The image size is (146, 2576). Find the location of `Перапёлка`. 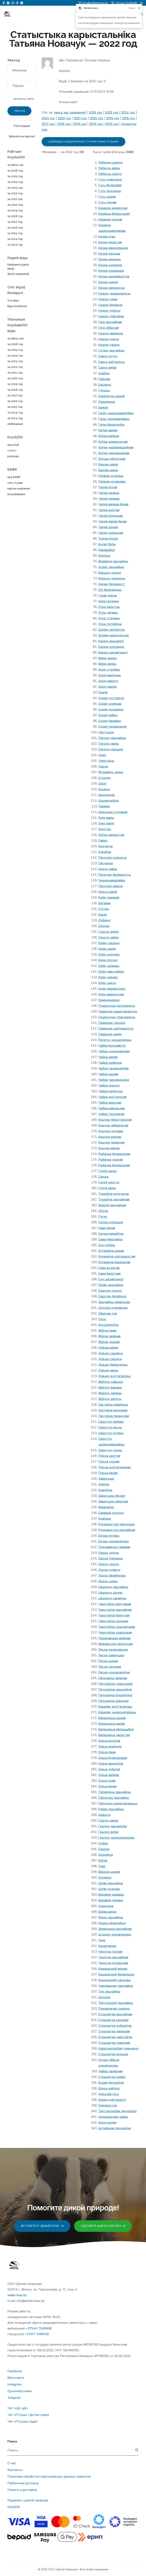

Перапёлка is located at coordinates (106, 402).